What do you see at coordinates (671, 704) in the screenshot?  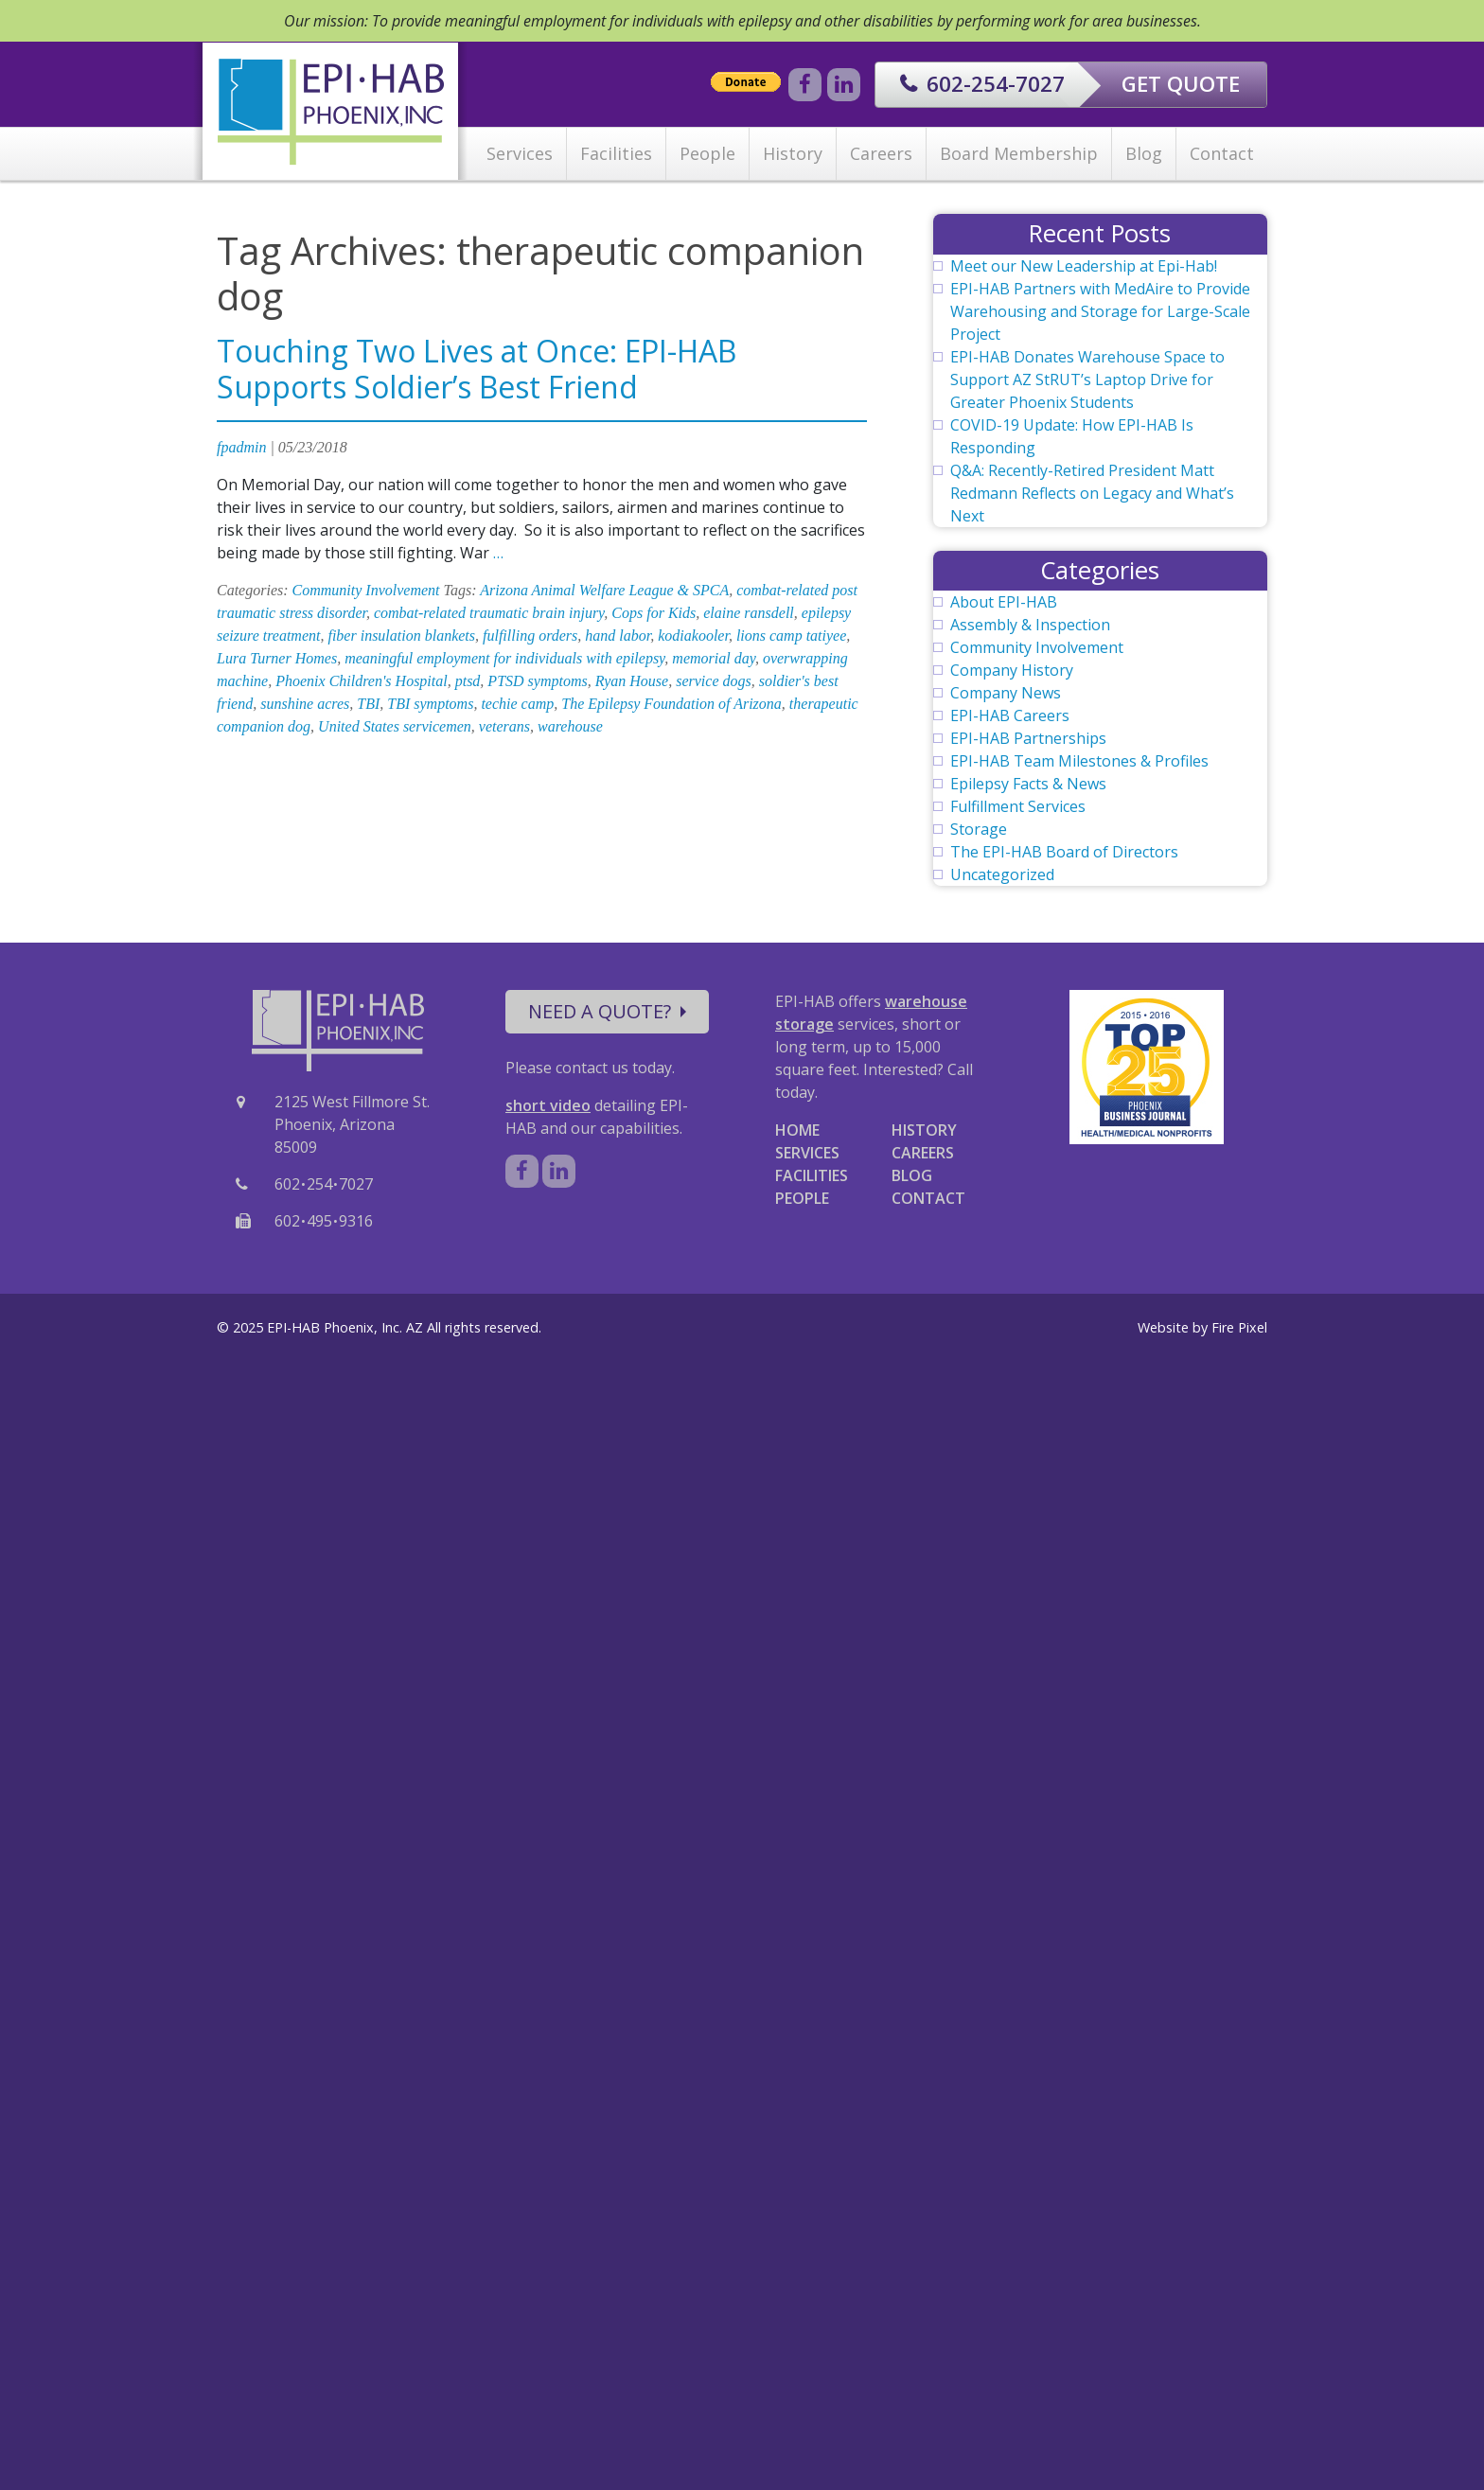 I see `The Epilepsy Foundation of Arizona` at bounding box center [671, 704].